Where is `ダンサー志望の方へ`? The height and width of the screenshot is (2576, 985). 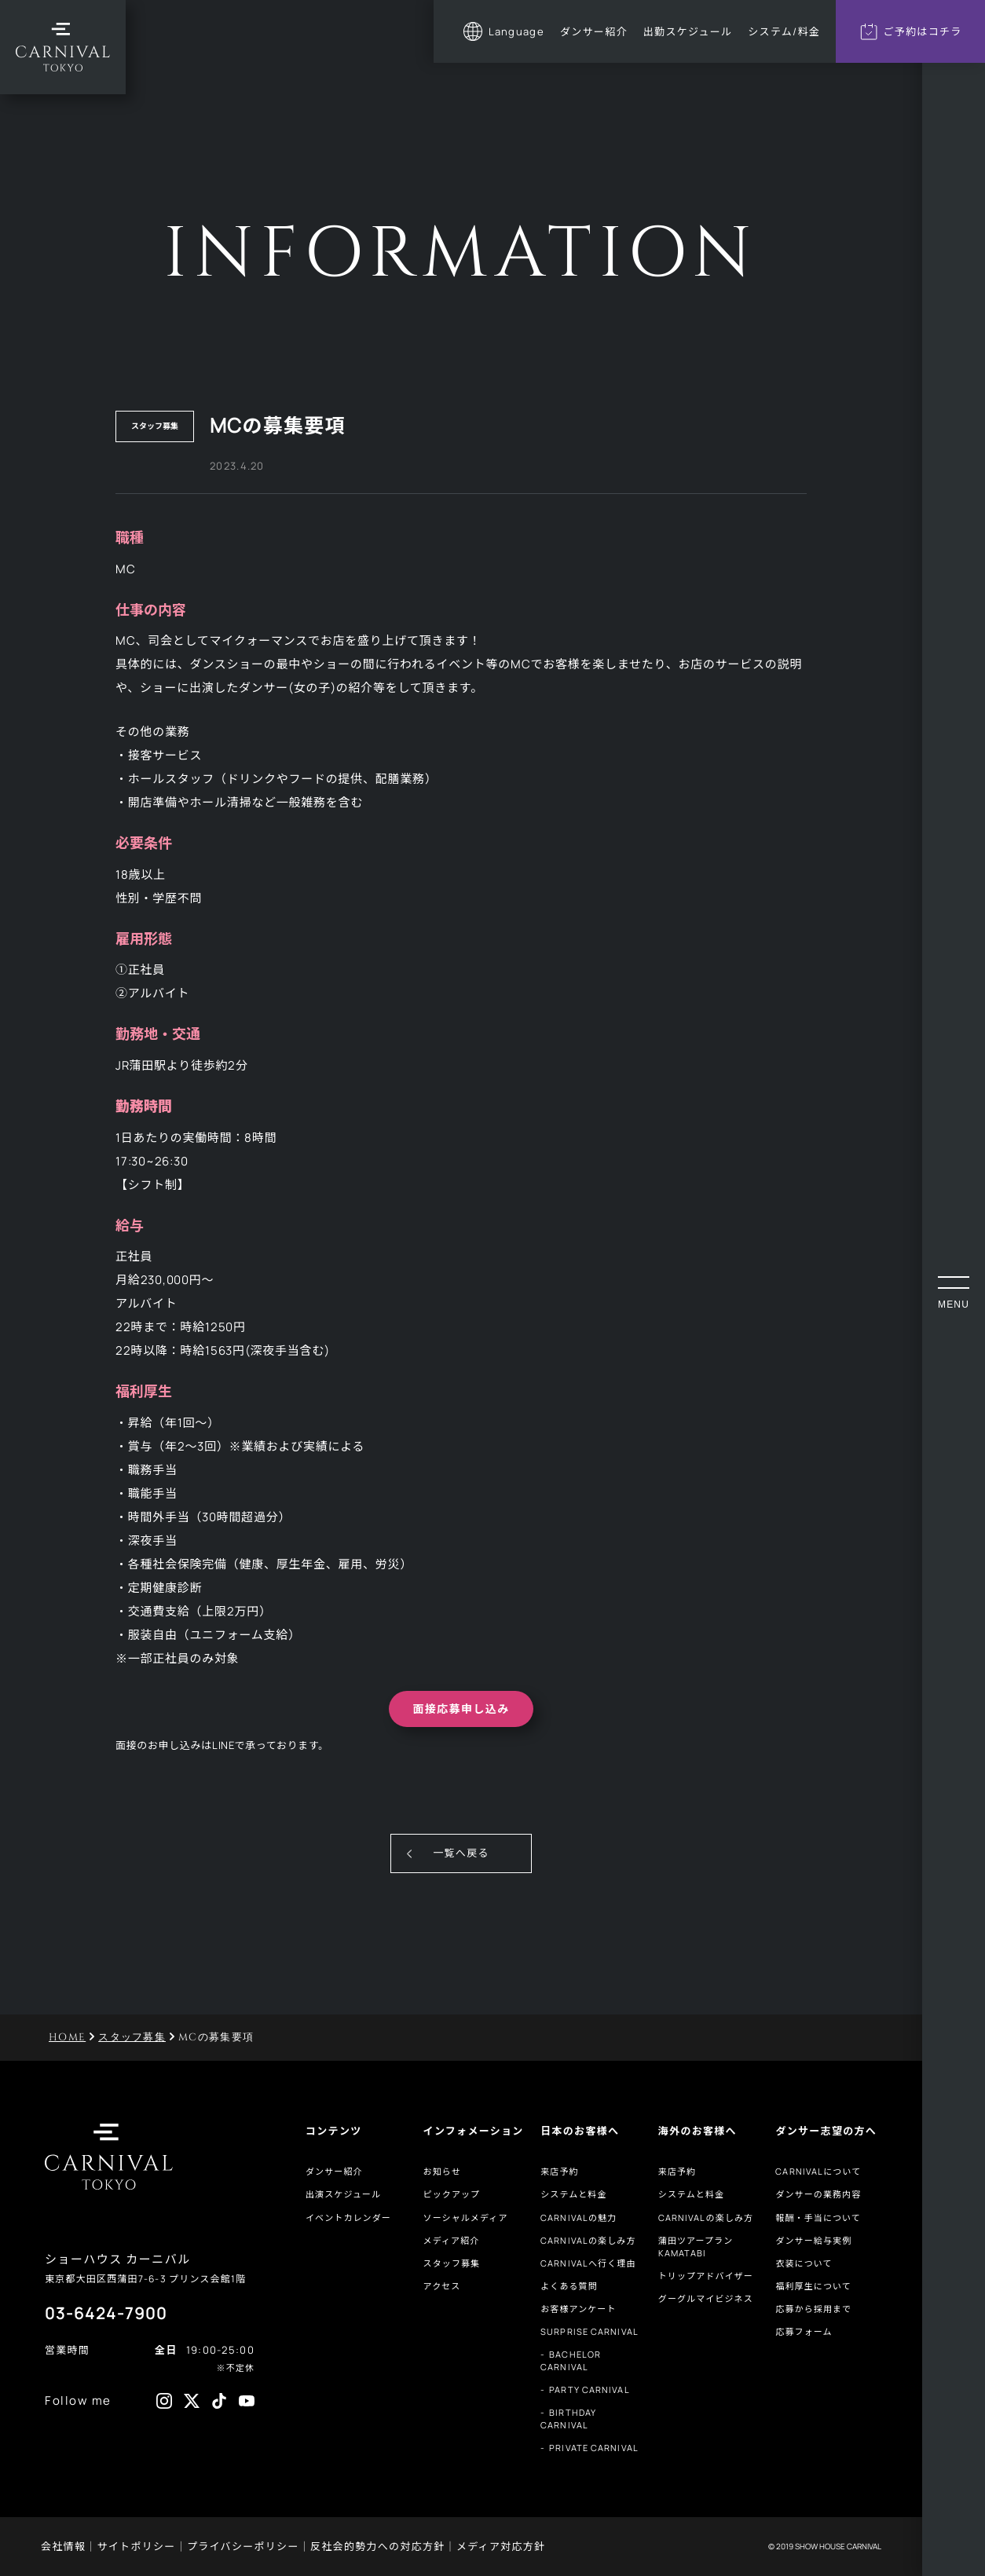 ダンサー志望の方へ is located at coordinates (826, 2131).